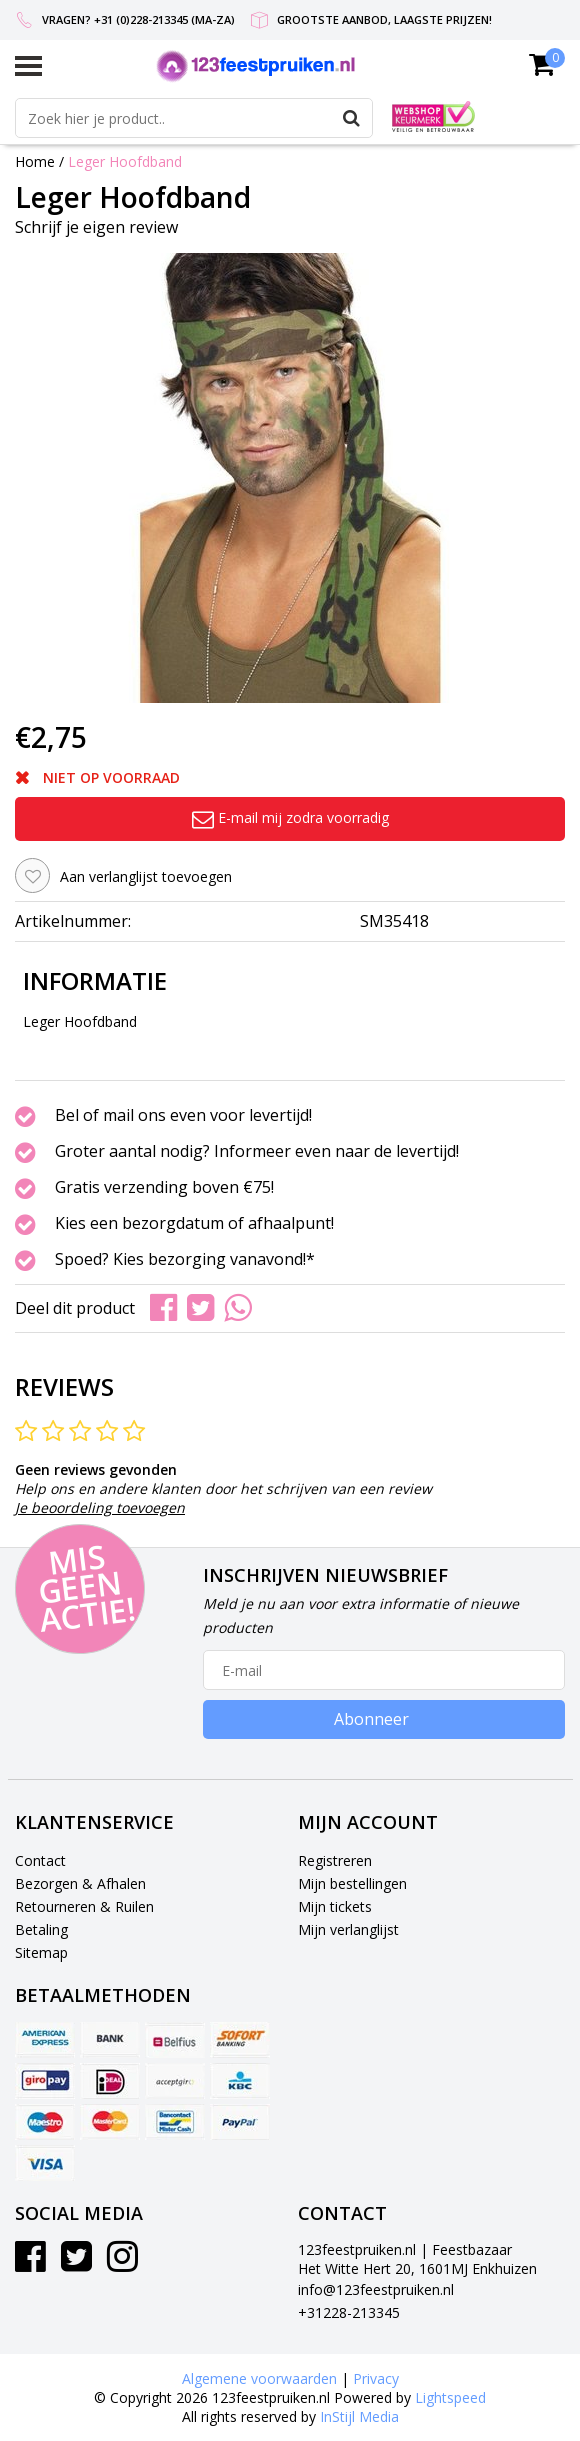 Image resolution: width=580 pixels, height=2441 pixels. What do you see at coordinates (185, 1260) in the screenshot?
I see `Spoed? Kies bezorging vanavond!*` at bounding box center [185, 1260].